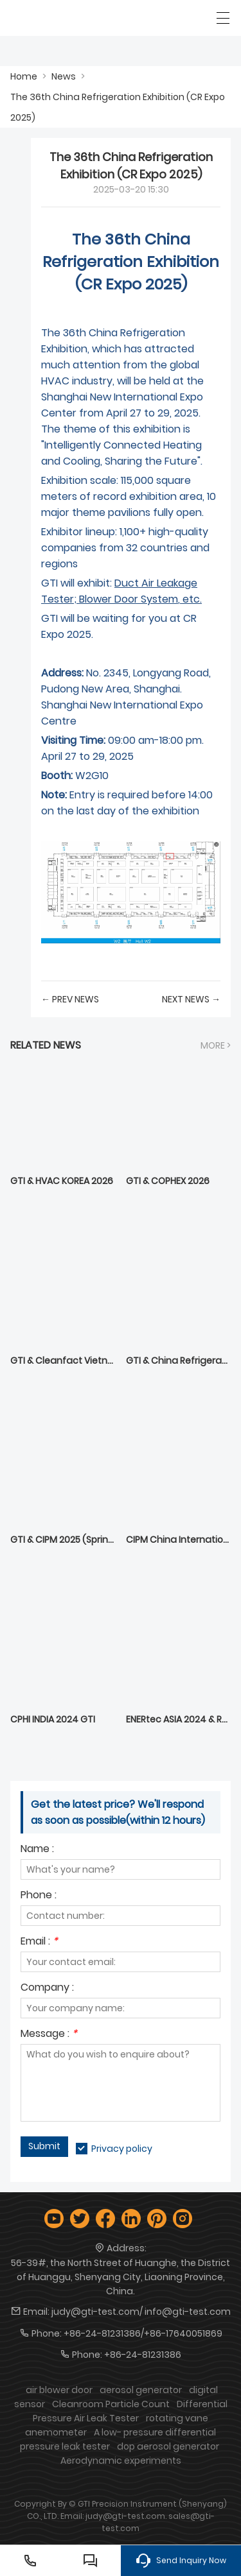 Image resolution: width=241 pixels, height=2576 pixels. What do you see at coordinates (143, 2333) in the screenshot?
I see `+86-24-81231386/+86-17640051869` at bounding box center [143, 2333].